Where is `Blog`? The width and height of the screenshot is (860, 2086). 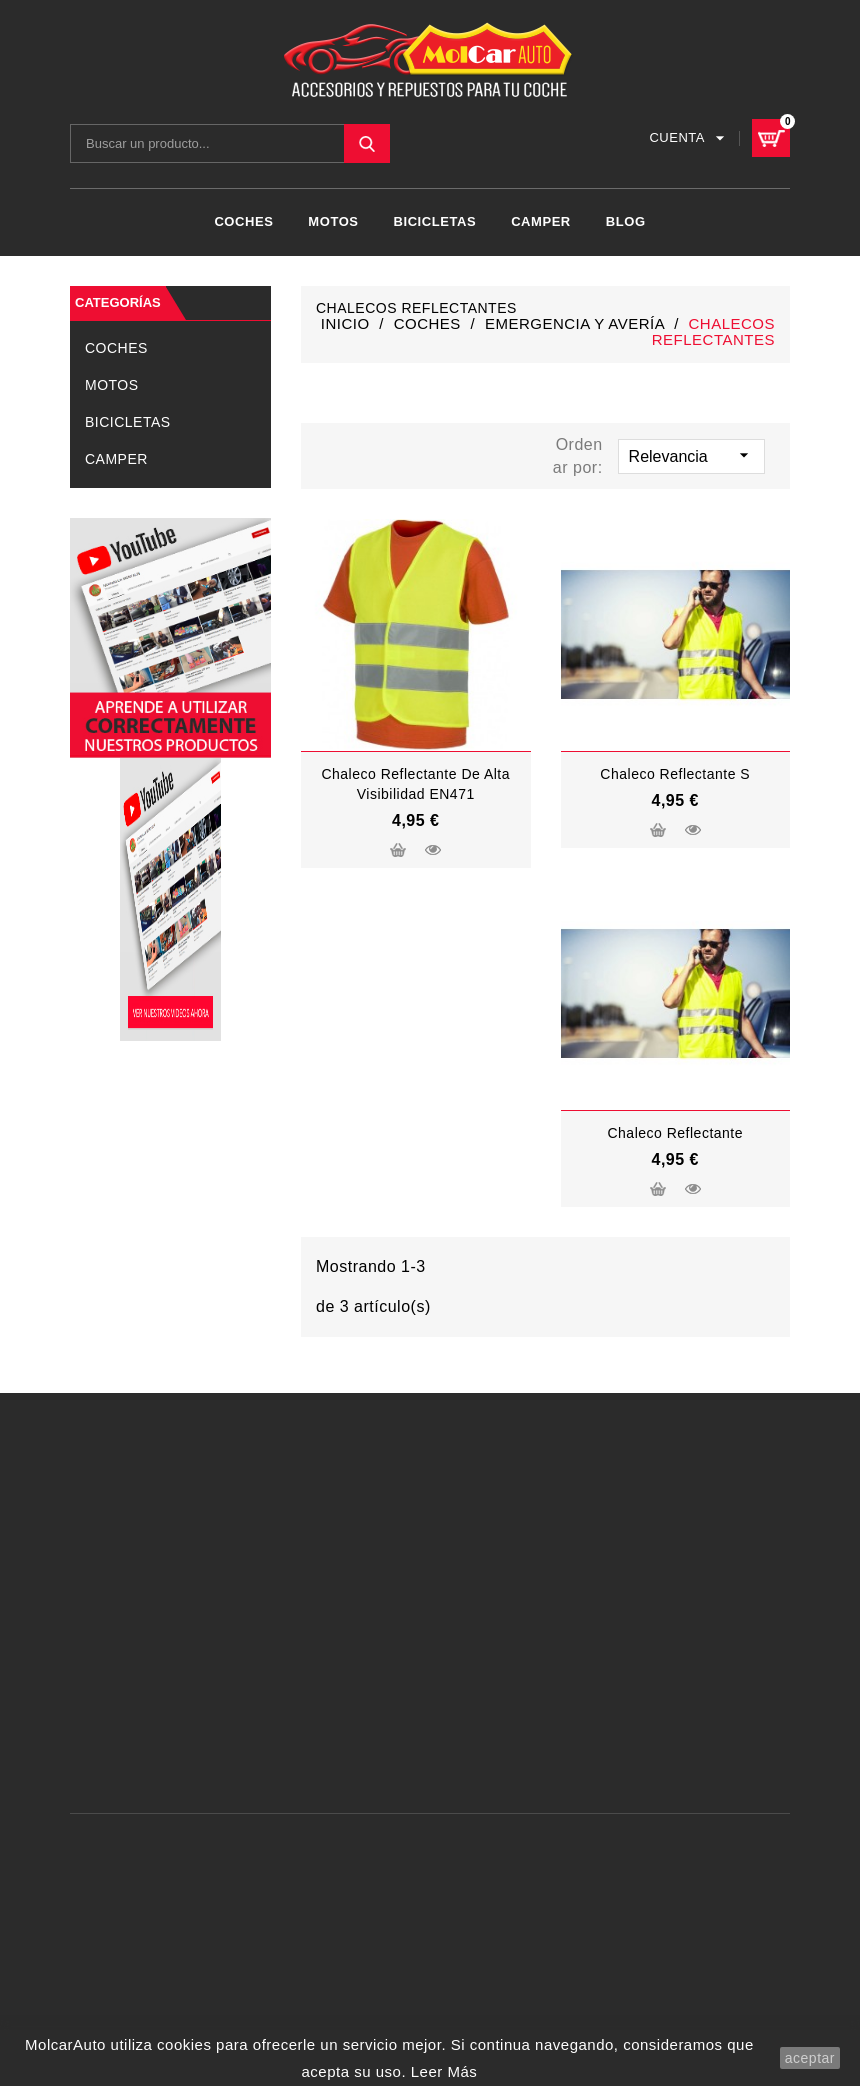 Blog is located at coordinates (626, 219).